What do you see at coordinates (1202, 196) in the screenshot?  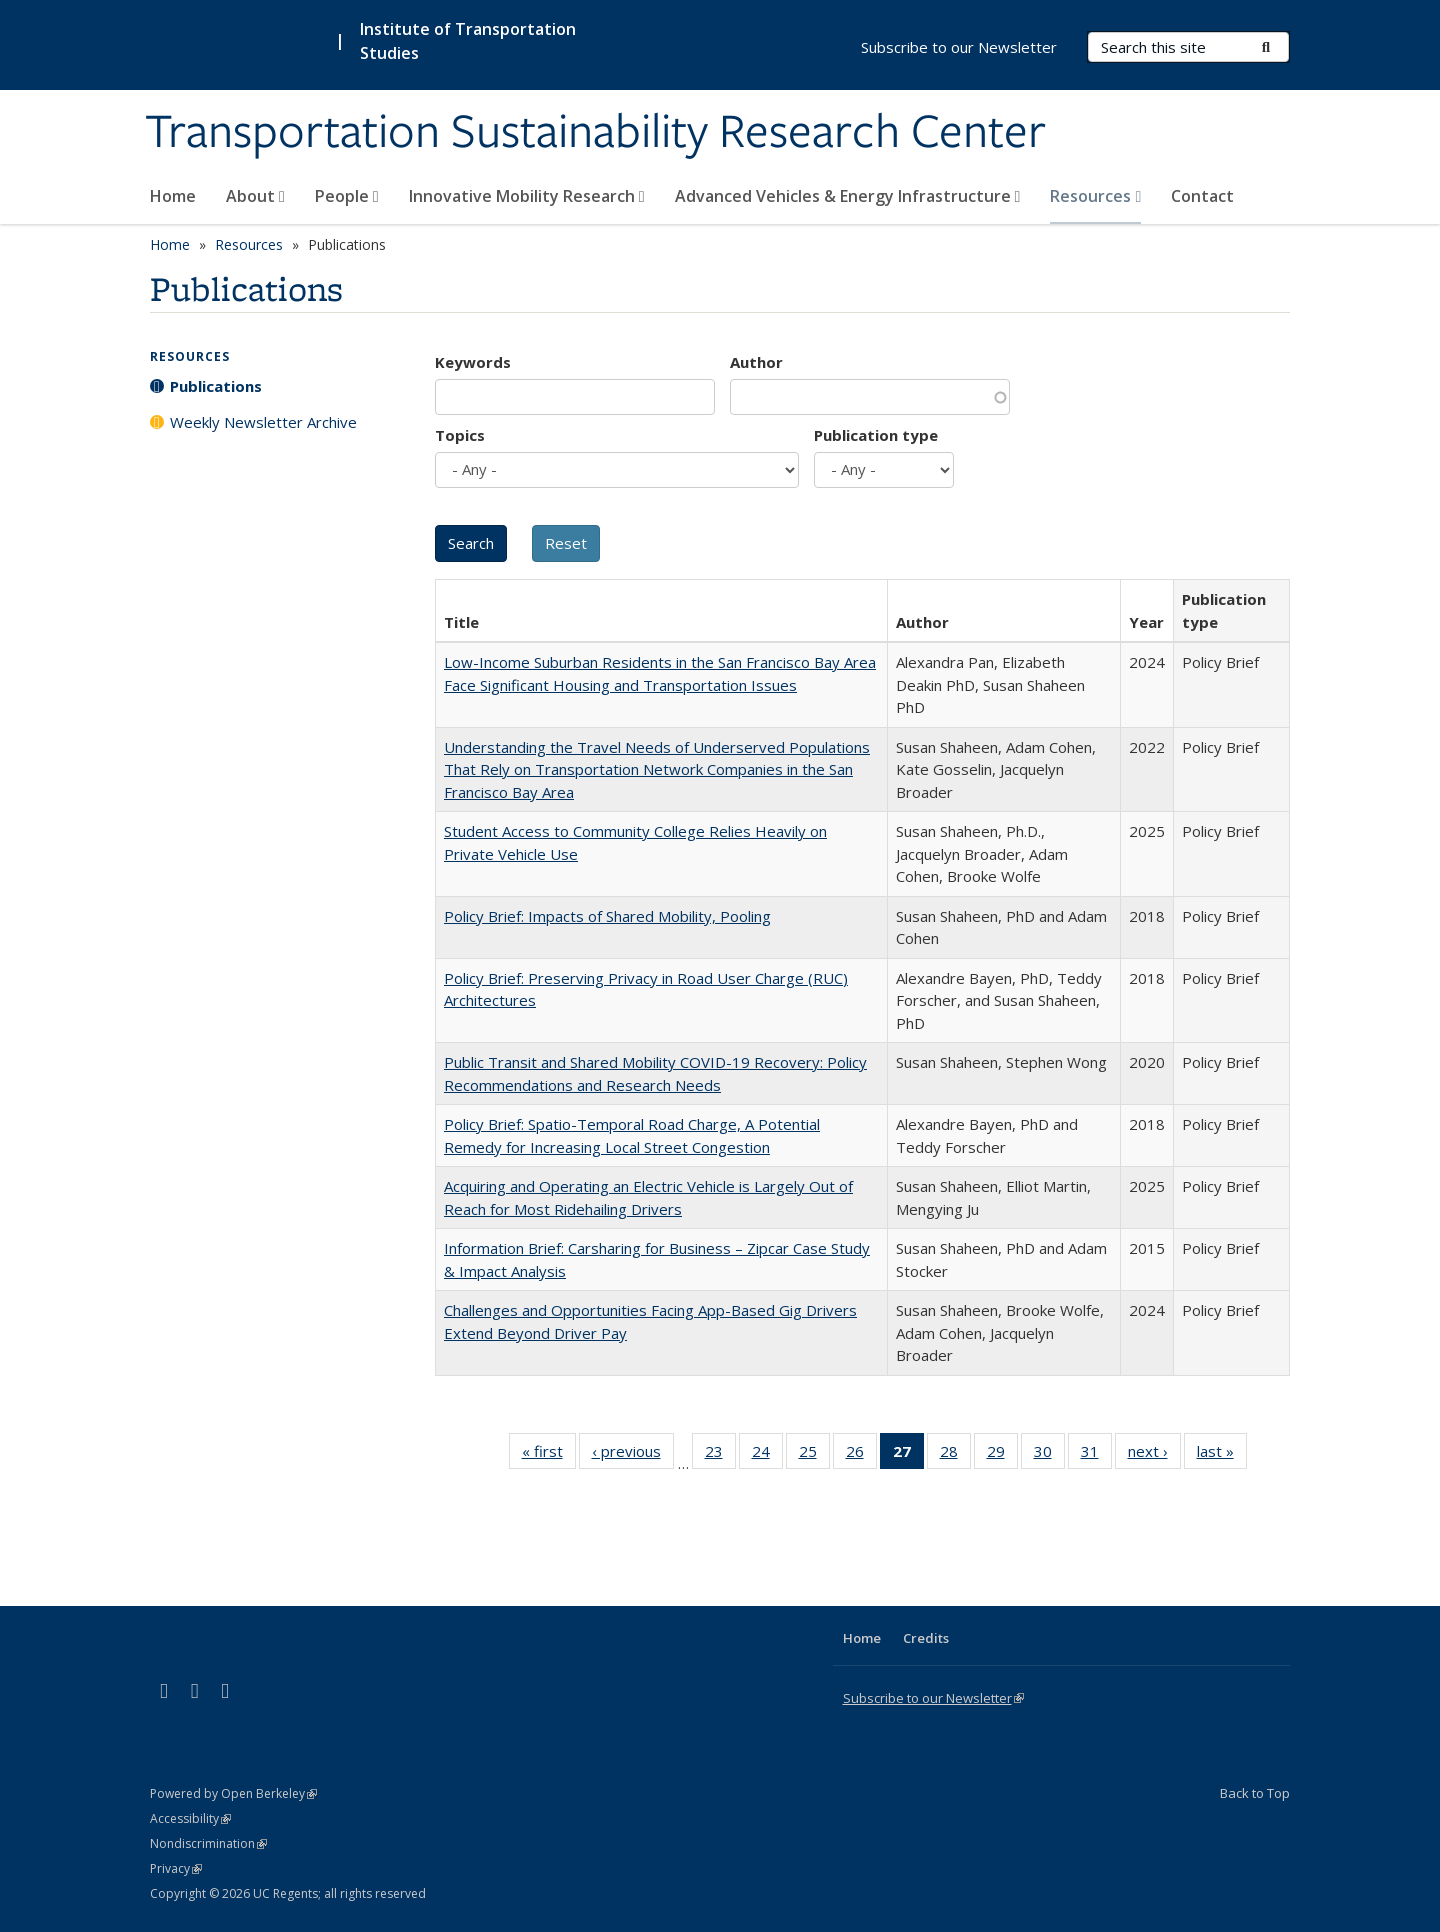 I see `Contact` at bounding box center [1202, 196].